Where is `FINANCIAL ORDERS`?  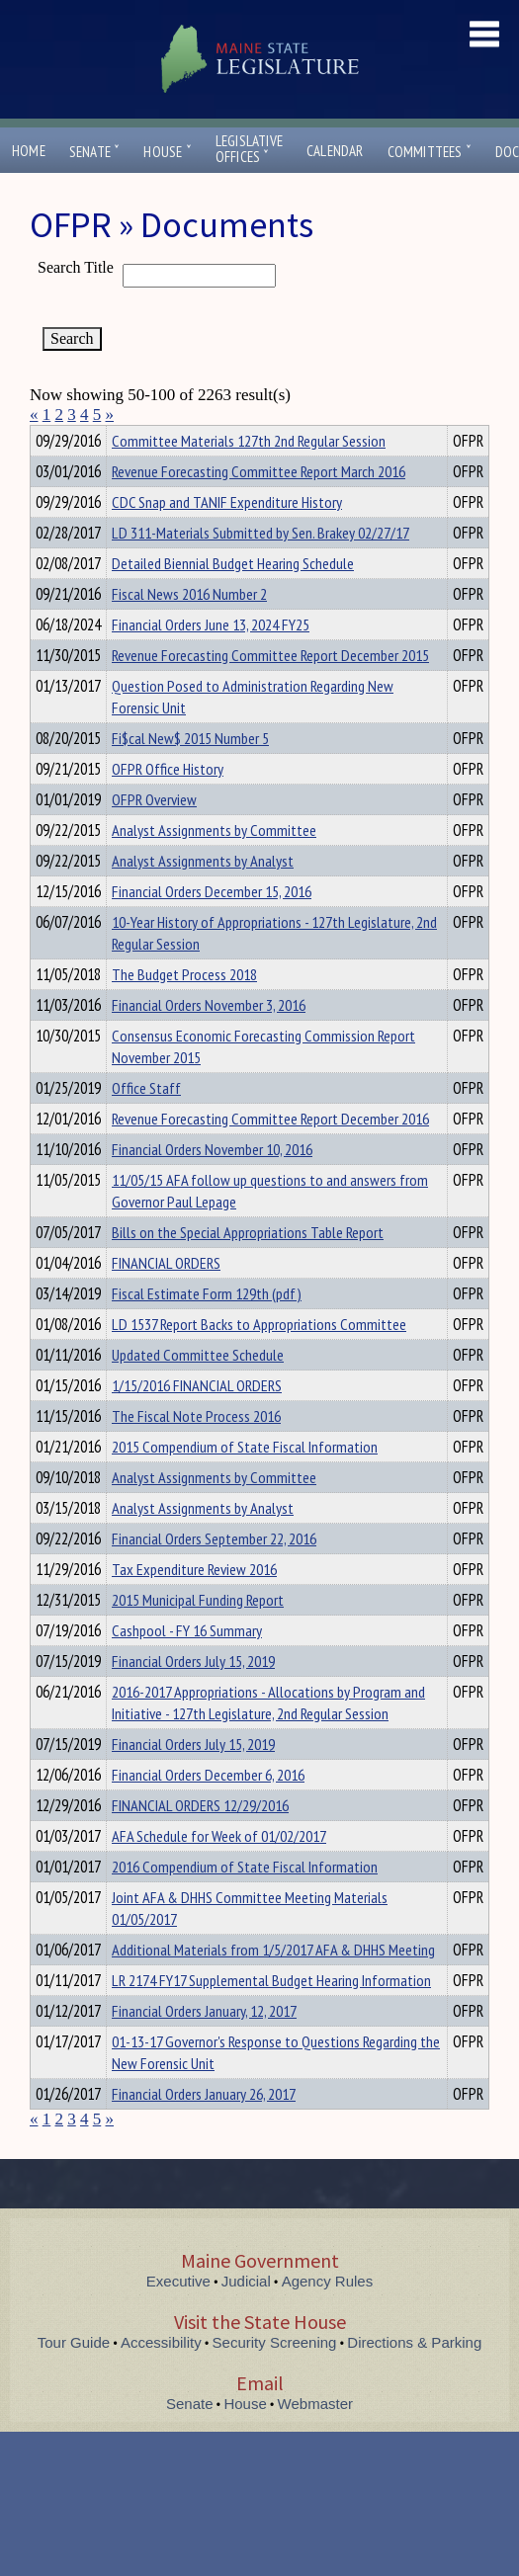
FINANCIAL ORDERS is located at coordinates (166, 1298).